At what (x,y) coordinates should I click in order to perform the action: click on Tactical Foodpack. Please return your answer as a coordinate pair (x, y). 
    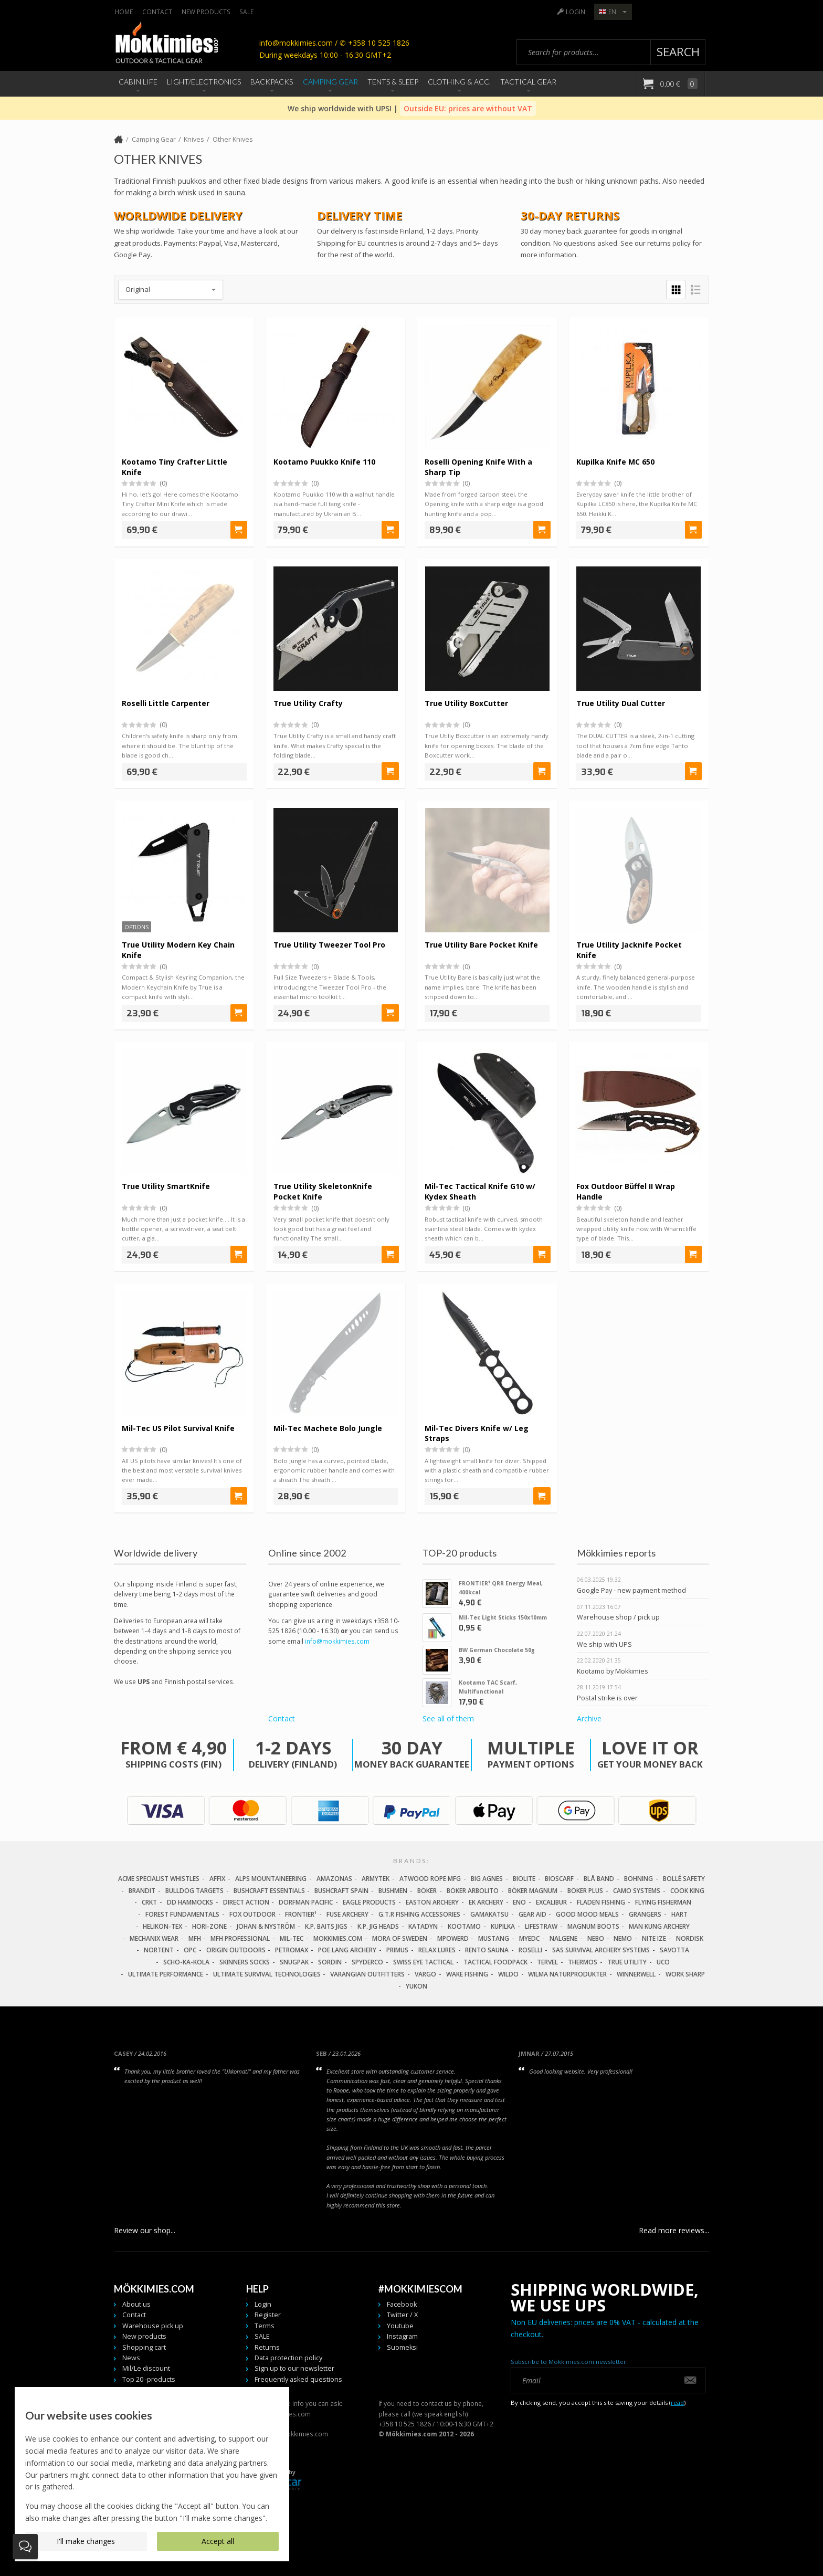
    Looking at the image, I should click on (495, 1962).